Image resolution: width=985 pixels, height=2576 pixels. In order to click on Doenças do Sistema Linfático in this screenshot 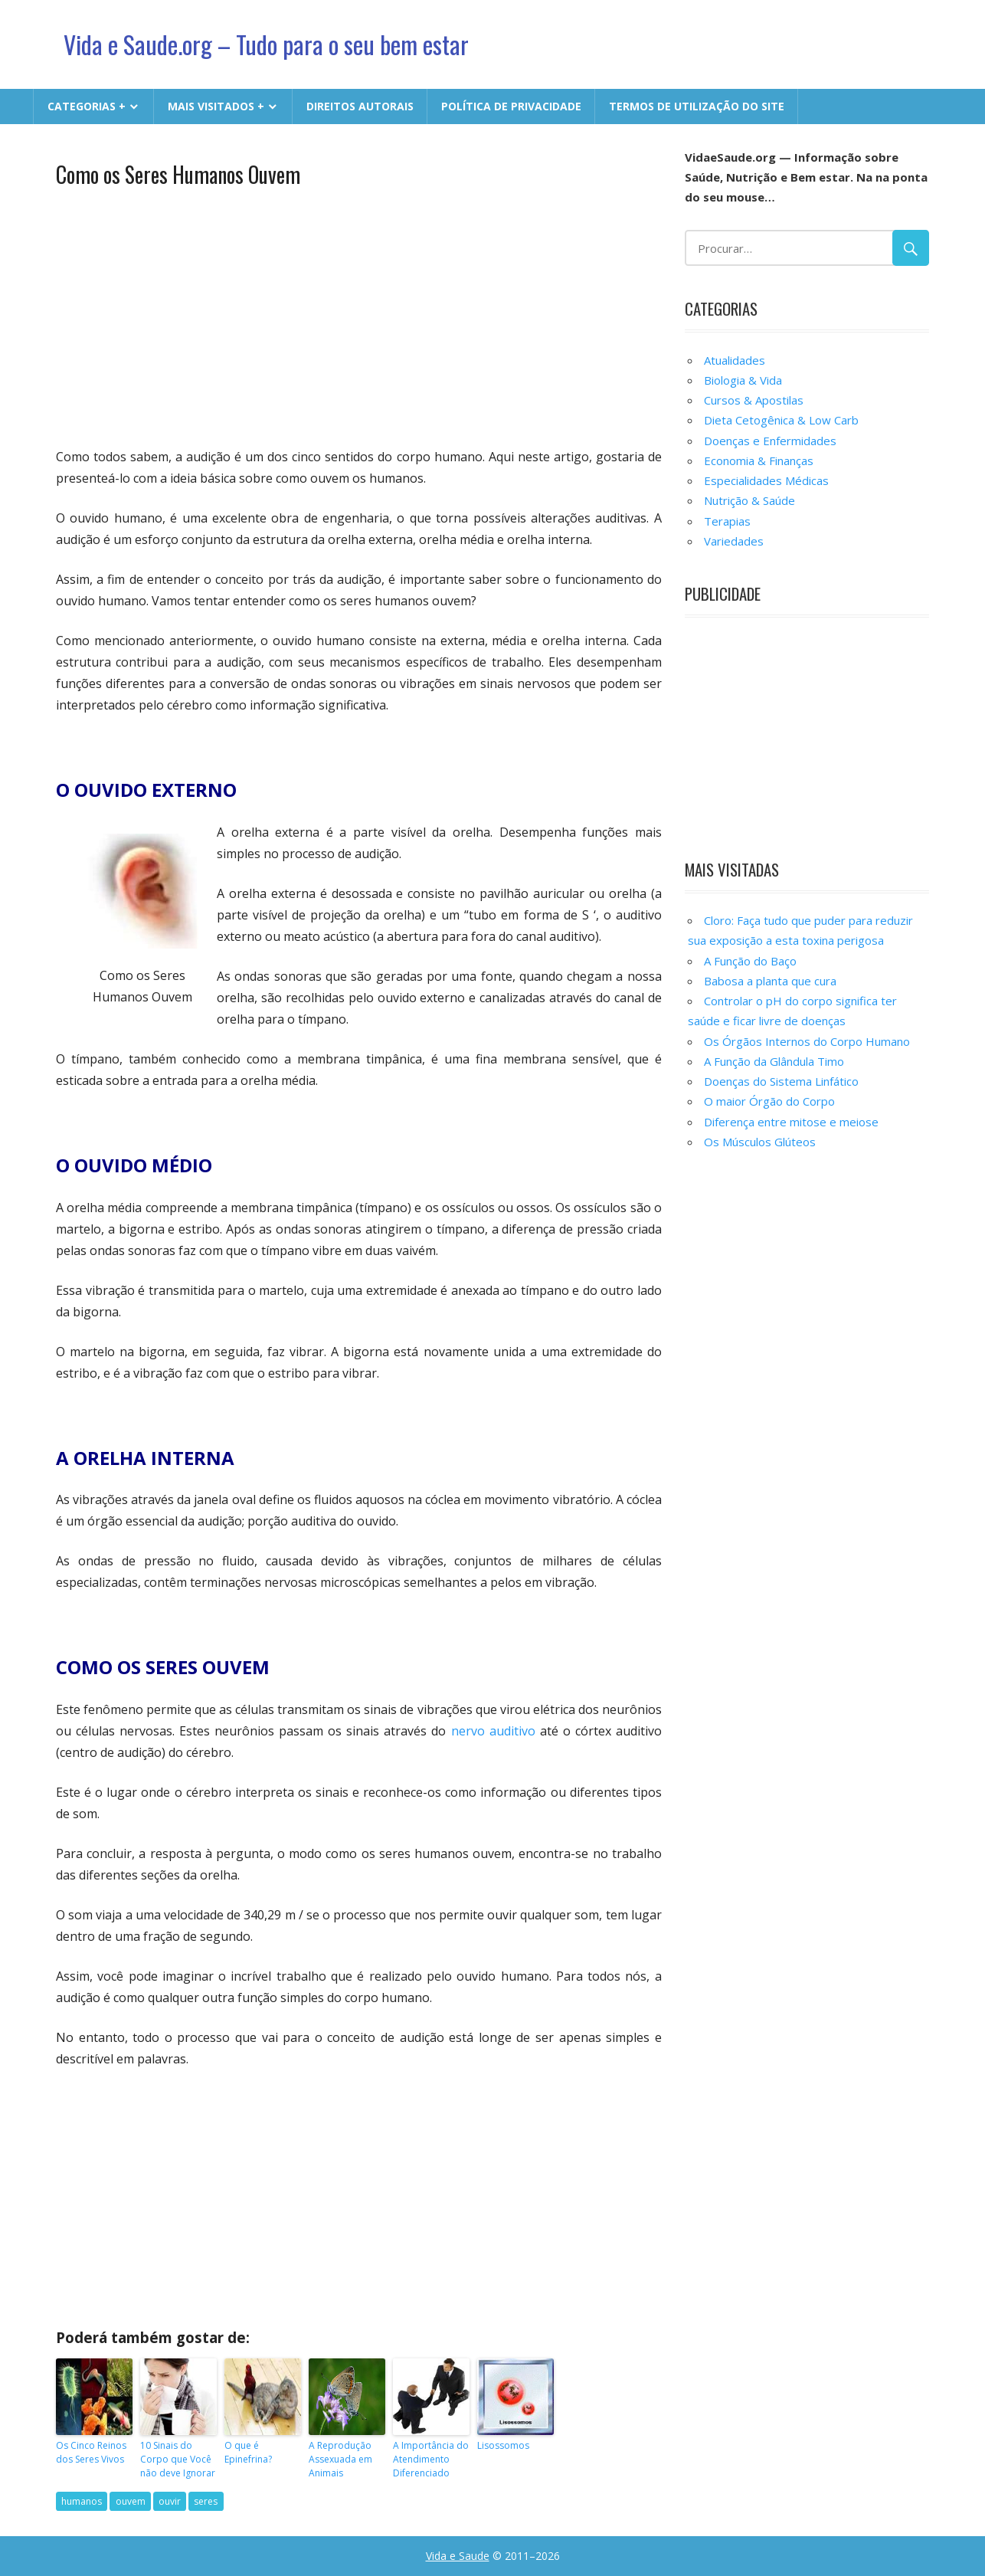, I will do `click(781, 1081)`.